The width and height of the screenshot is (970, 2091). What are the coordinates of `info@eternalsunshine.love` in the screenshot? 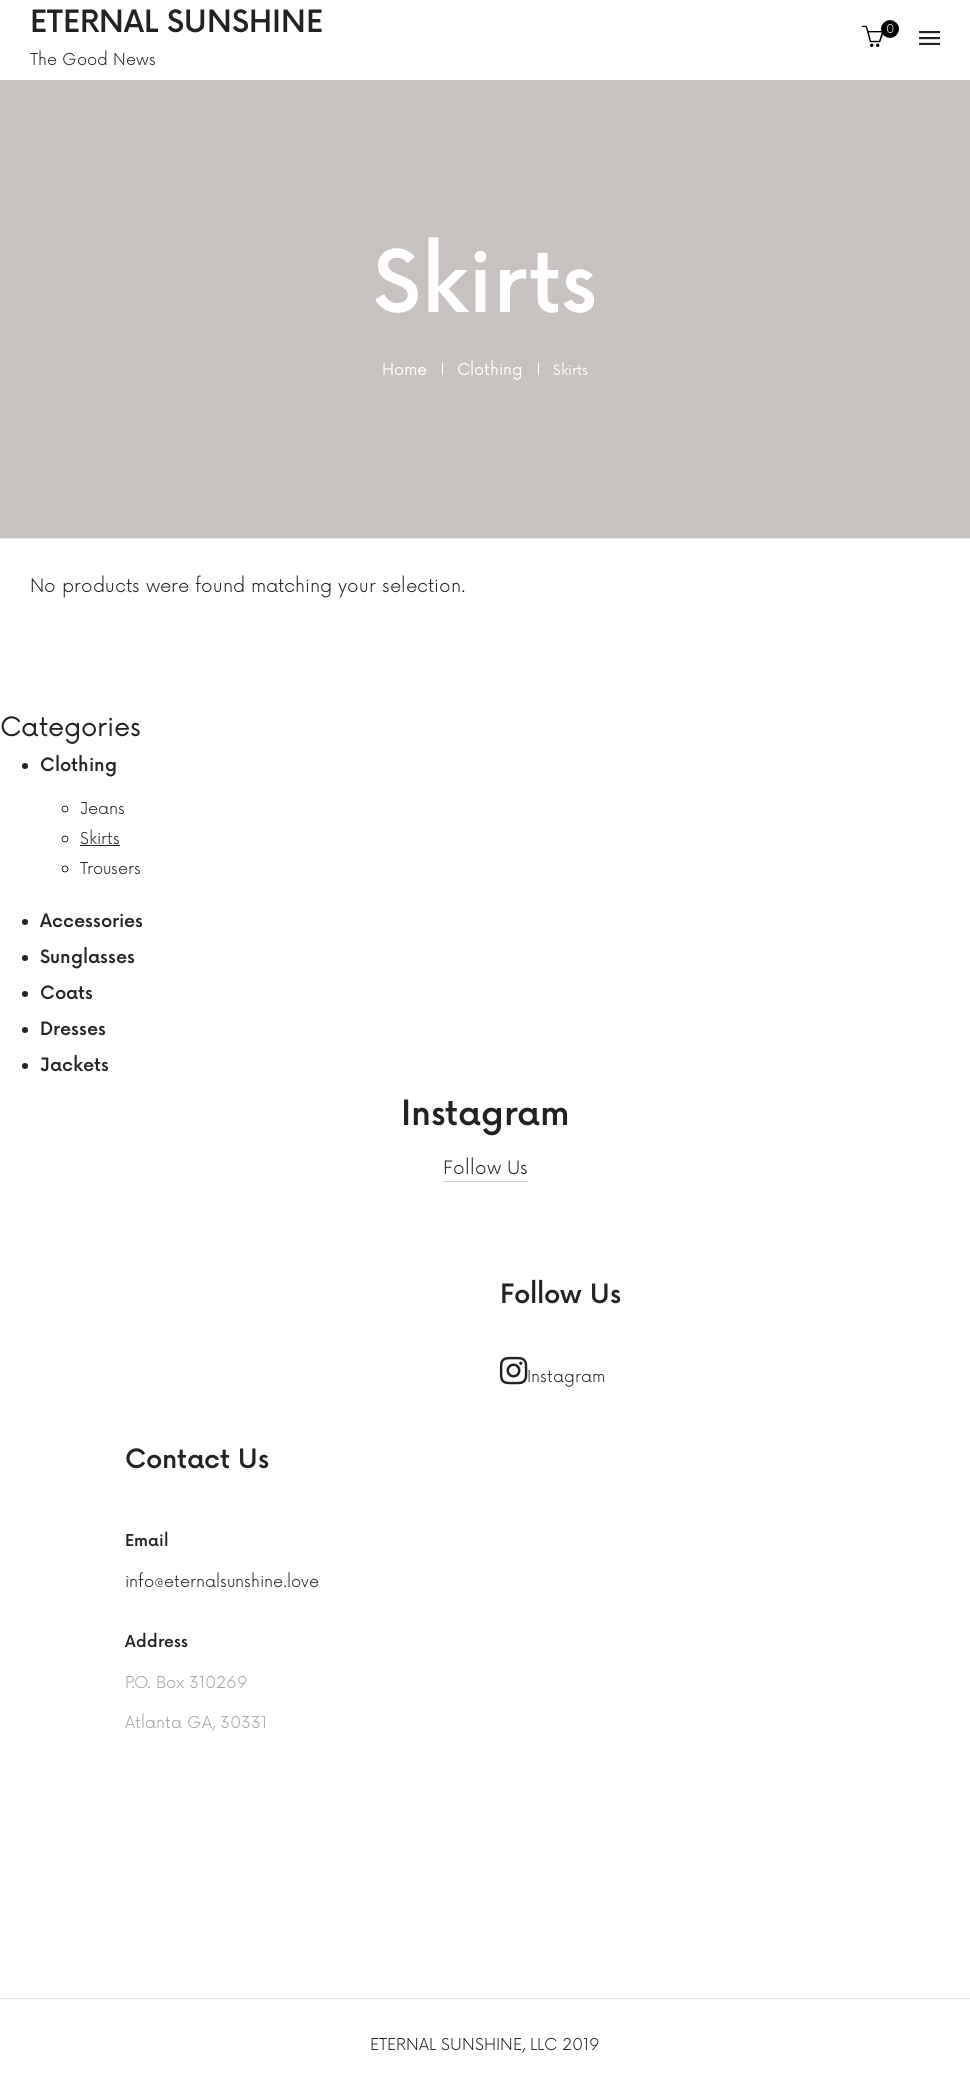 It's located at (222, 1582).